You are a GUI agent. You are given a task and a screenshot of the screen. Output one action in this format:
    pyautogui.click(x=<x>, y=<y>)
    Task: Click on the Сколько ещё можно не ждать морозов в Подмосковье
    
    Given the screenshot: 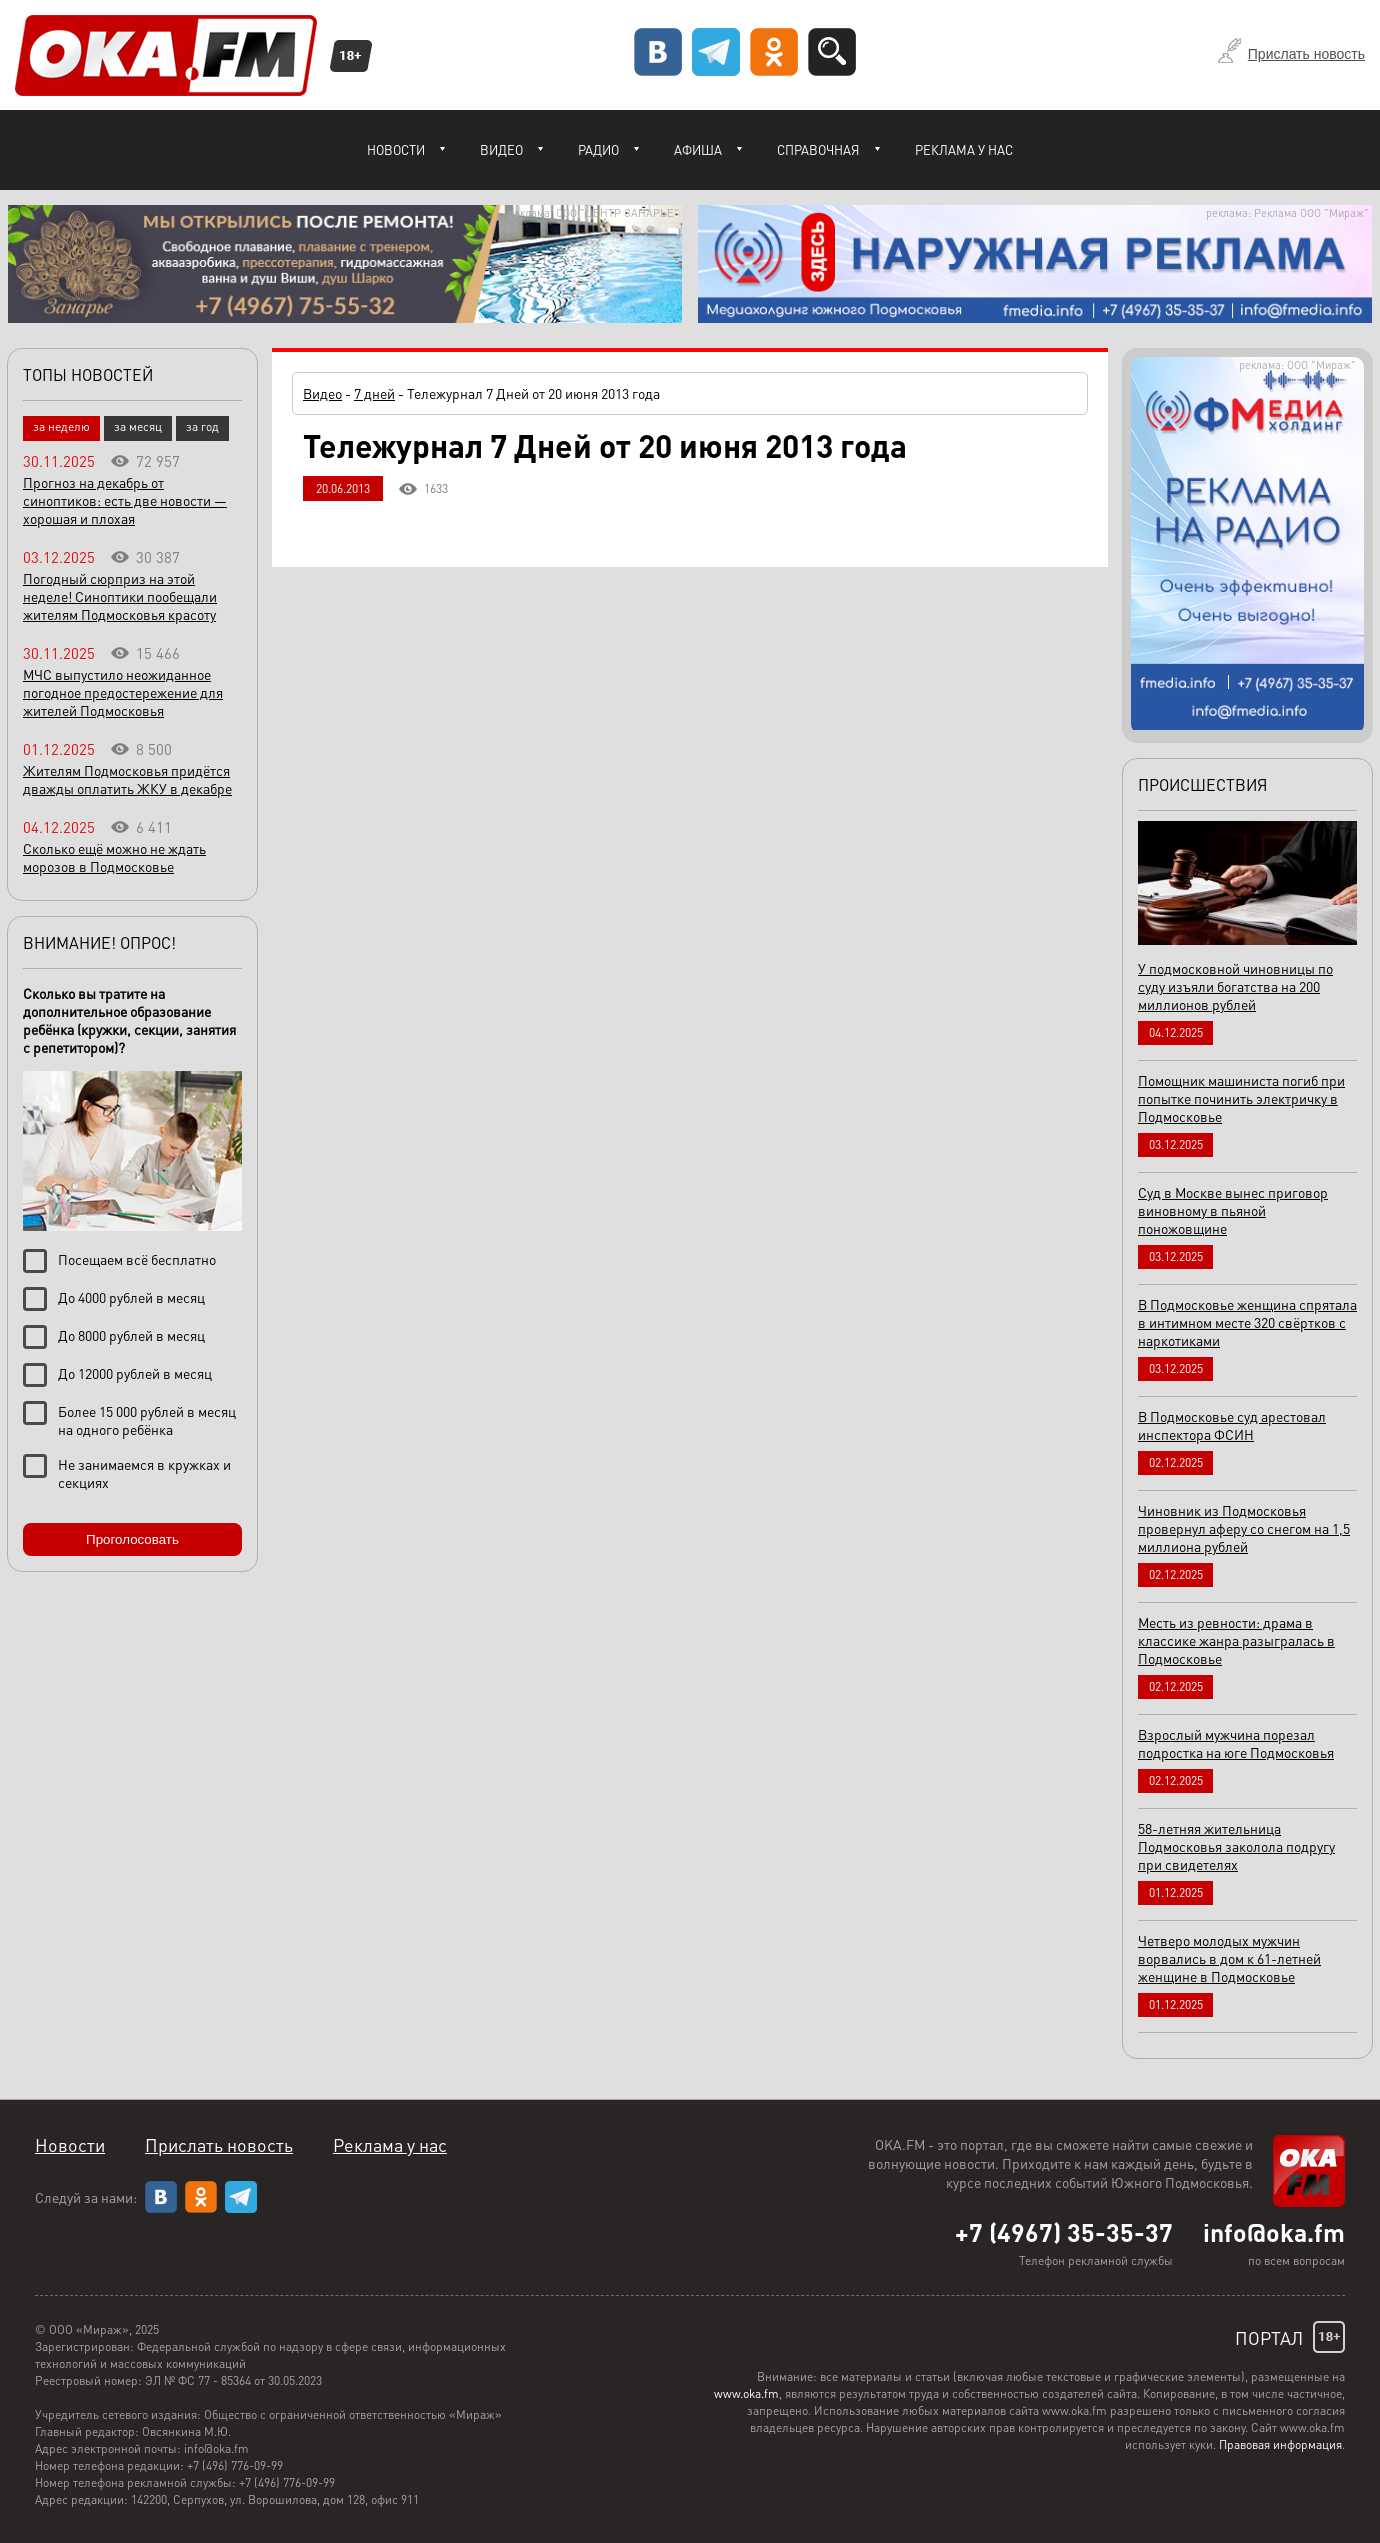 What is the action you would take?
    pyautogui.click(x=114, y=857)
    